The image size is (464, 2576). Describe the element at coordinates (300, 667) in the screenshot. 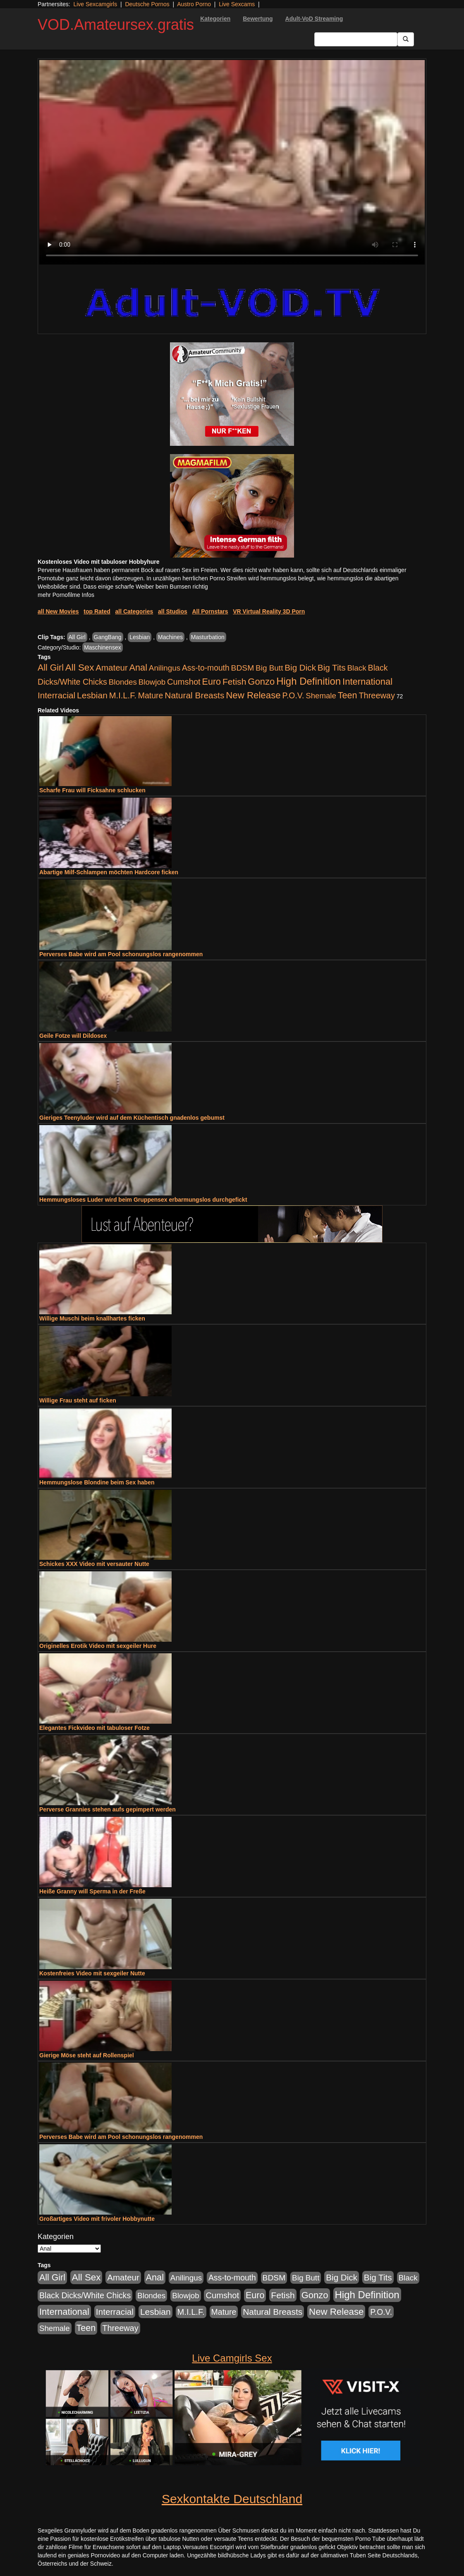

I see `Big Dick [Big Dick (1.172 Einträge)]` at that location.